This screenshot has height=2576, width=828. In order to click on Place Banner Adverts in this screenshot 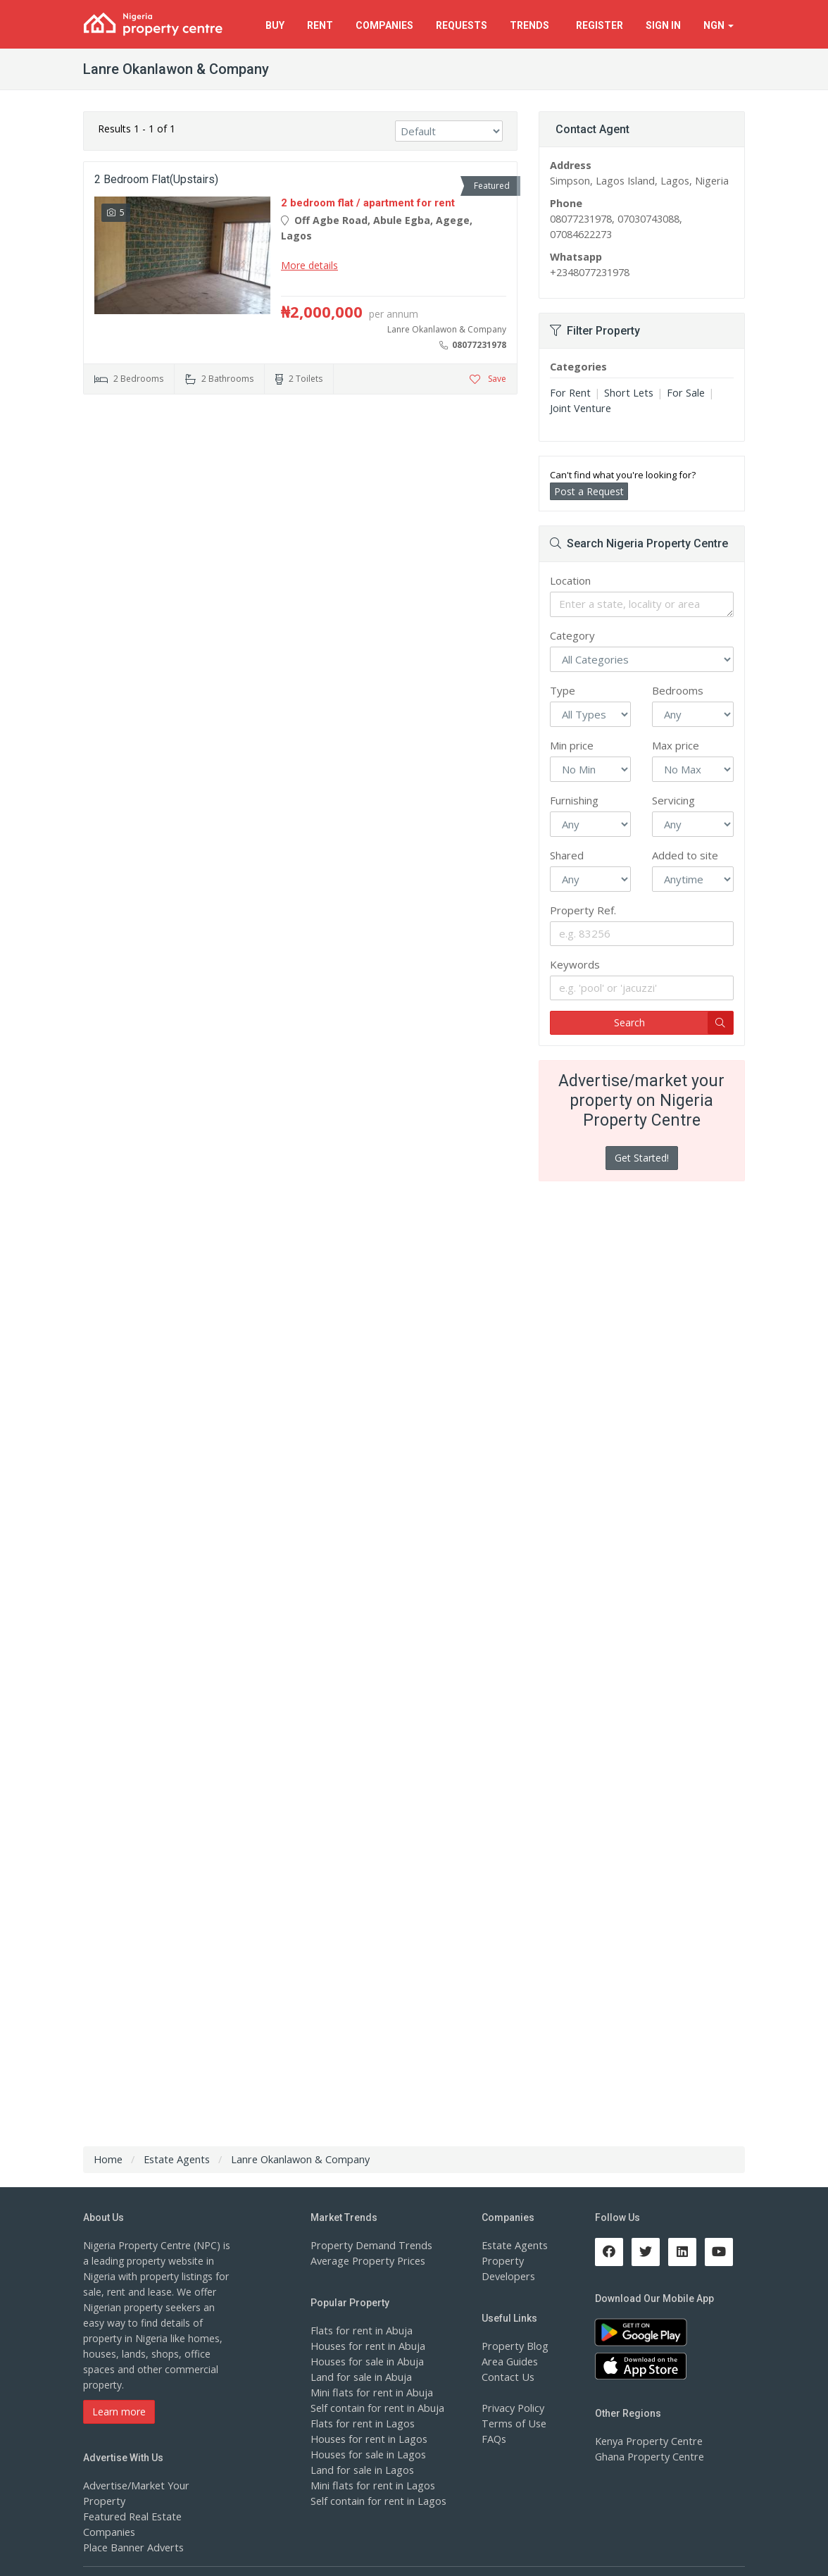, I will do `click(132, 2516)`.